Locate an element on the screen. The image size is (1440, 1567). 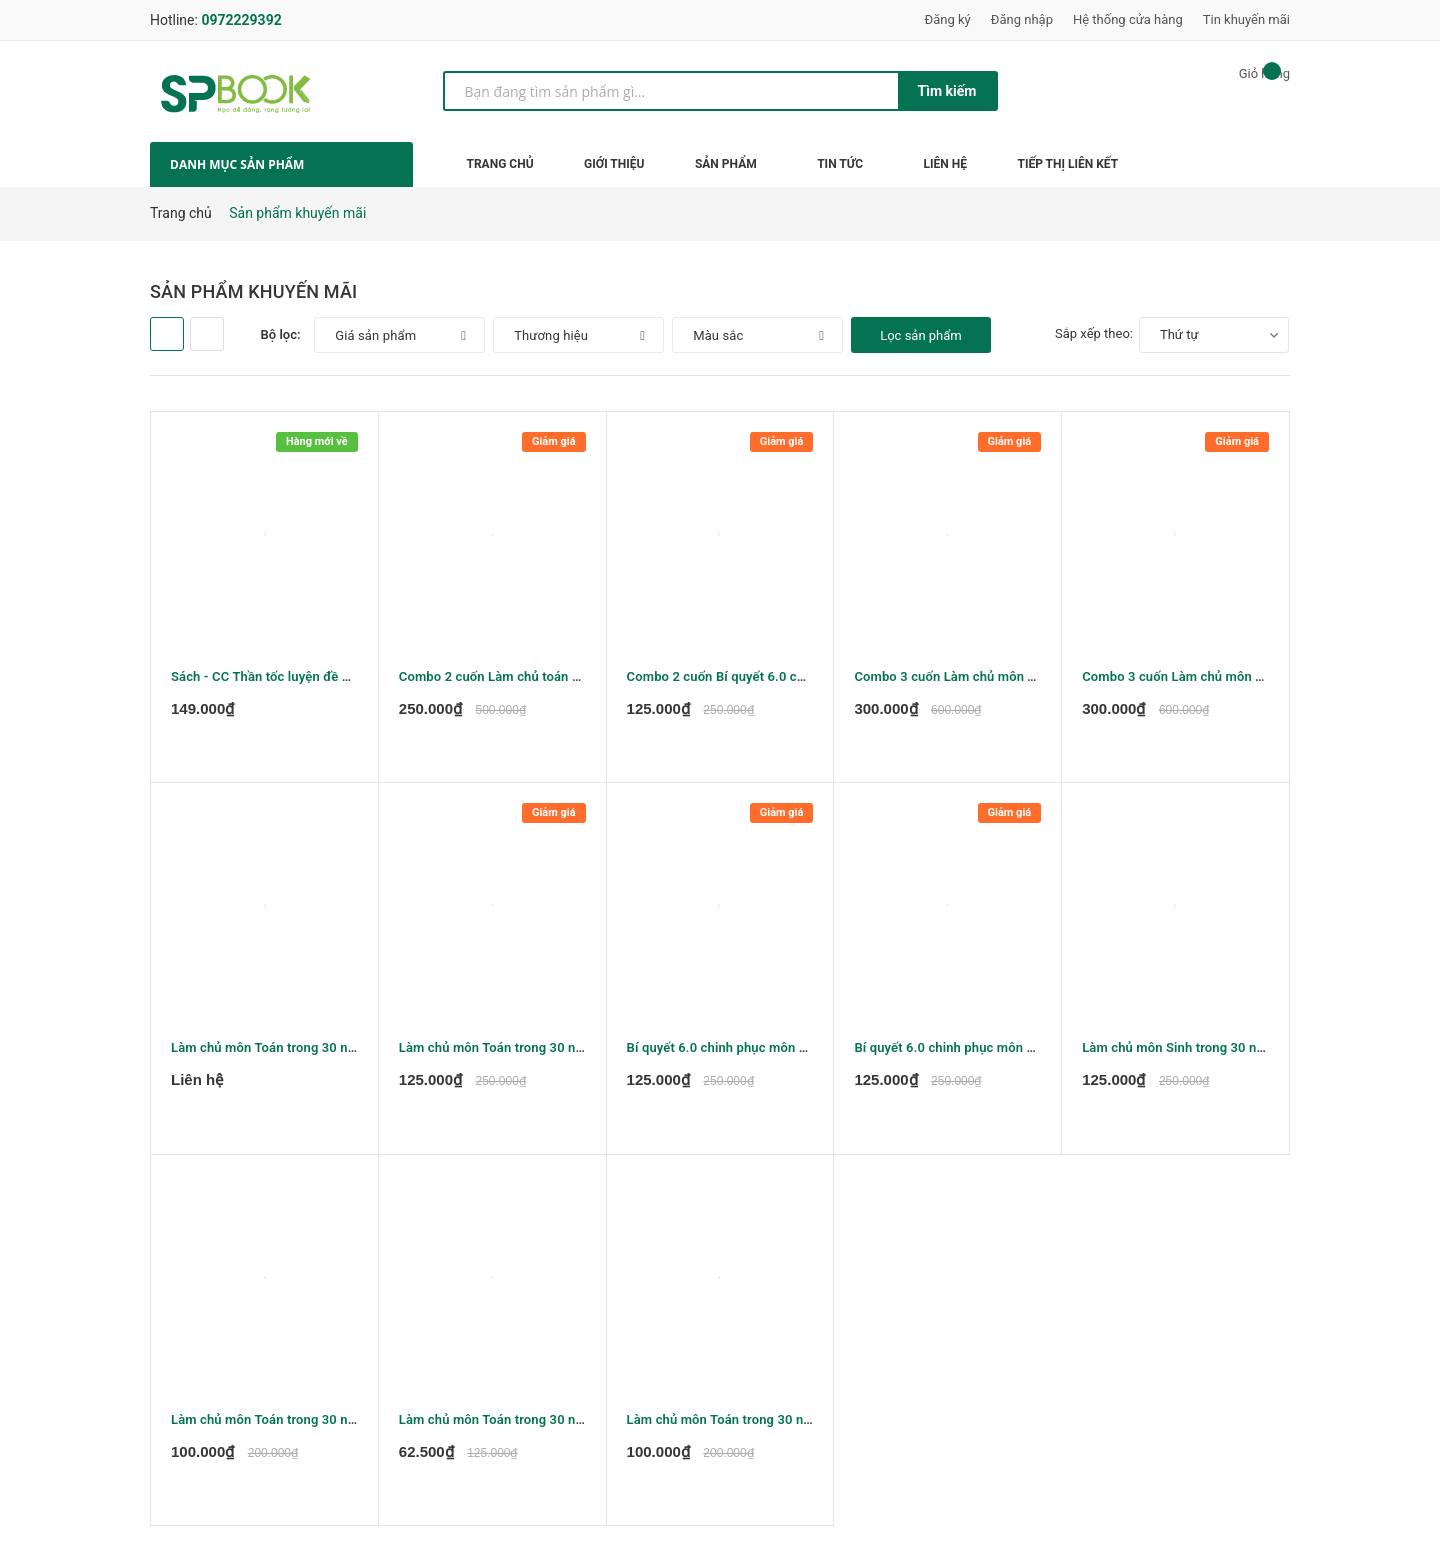
Combo 3 cuốn Làm chủ môn Toán trong 30 ngày lớp 11 is located at coordinates (1018, 676).